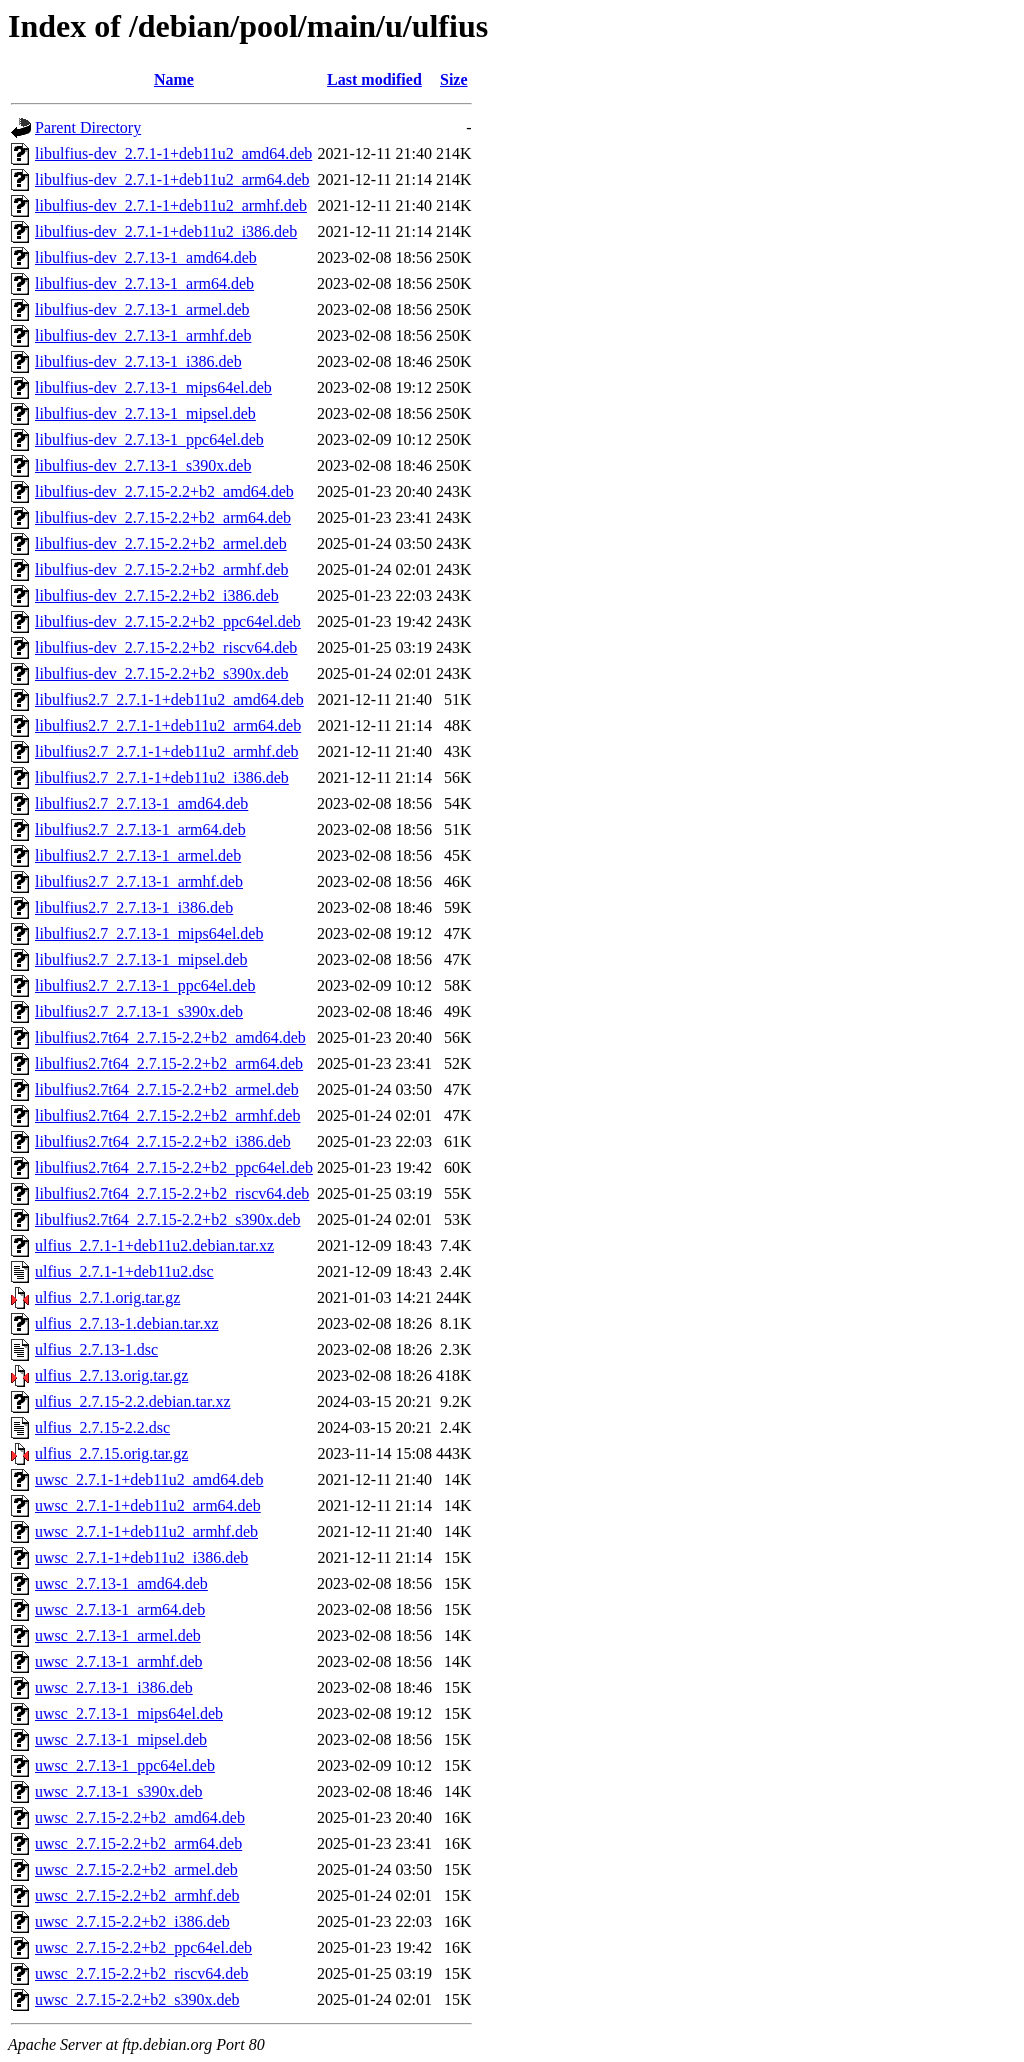 Image resolution: width=1024 pixels, height=2062 pixels. I want to click on uwsc_2.7.15-2.2+b2_ppc64el.deb, so click(143, 1947).